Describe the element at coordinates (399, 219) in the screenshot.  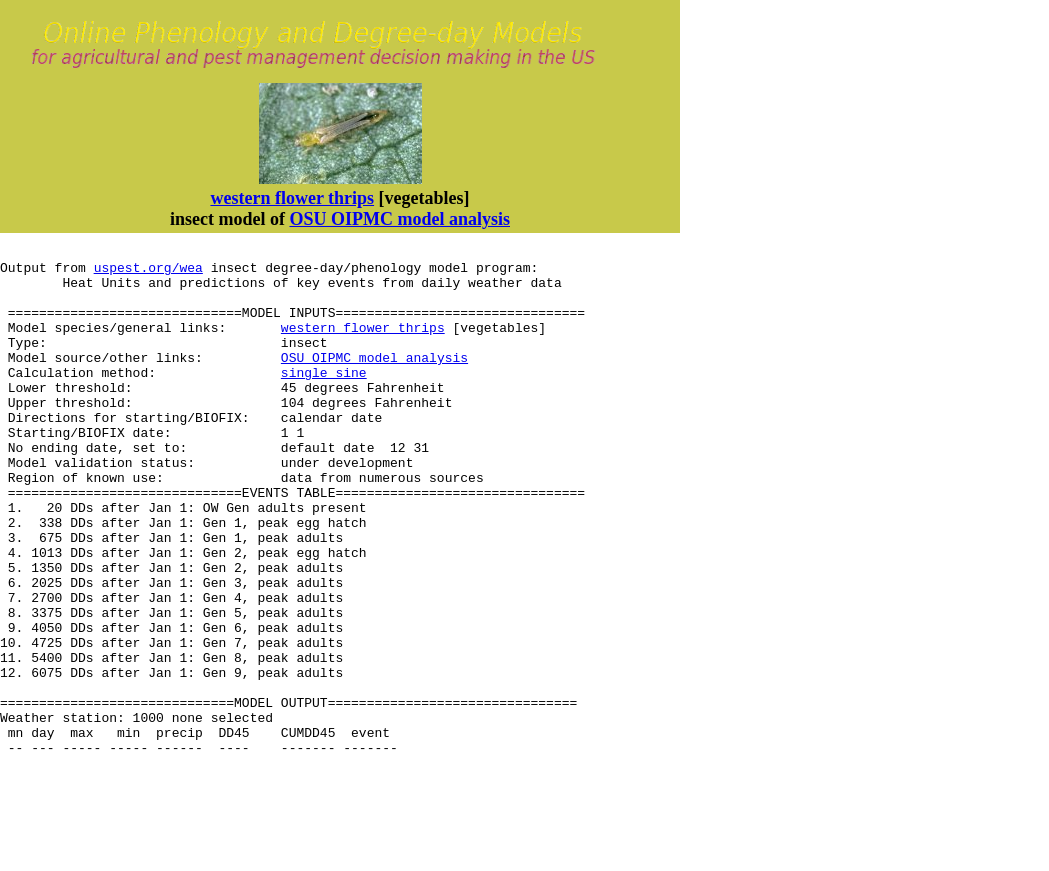
I see `OSU OIPMC model analysis` at that location.